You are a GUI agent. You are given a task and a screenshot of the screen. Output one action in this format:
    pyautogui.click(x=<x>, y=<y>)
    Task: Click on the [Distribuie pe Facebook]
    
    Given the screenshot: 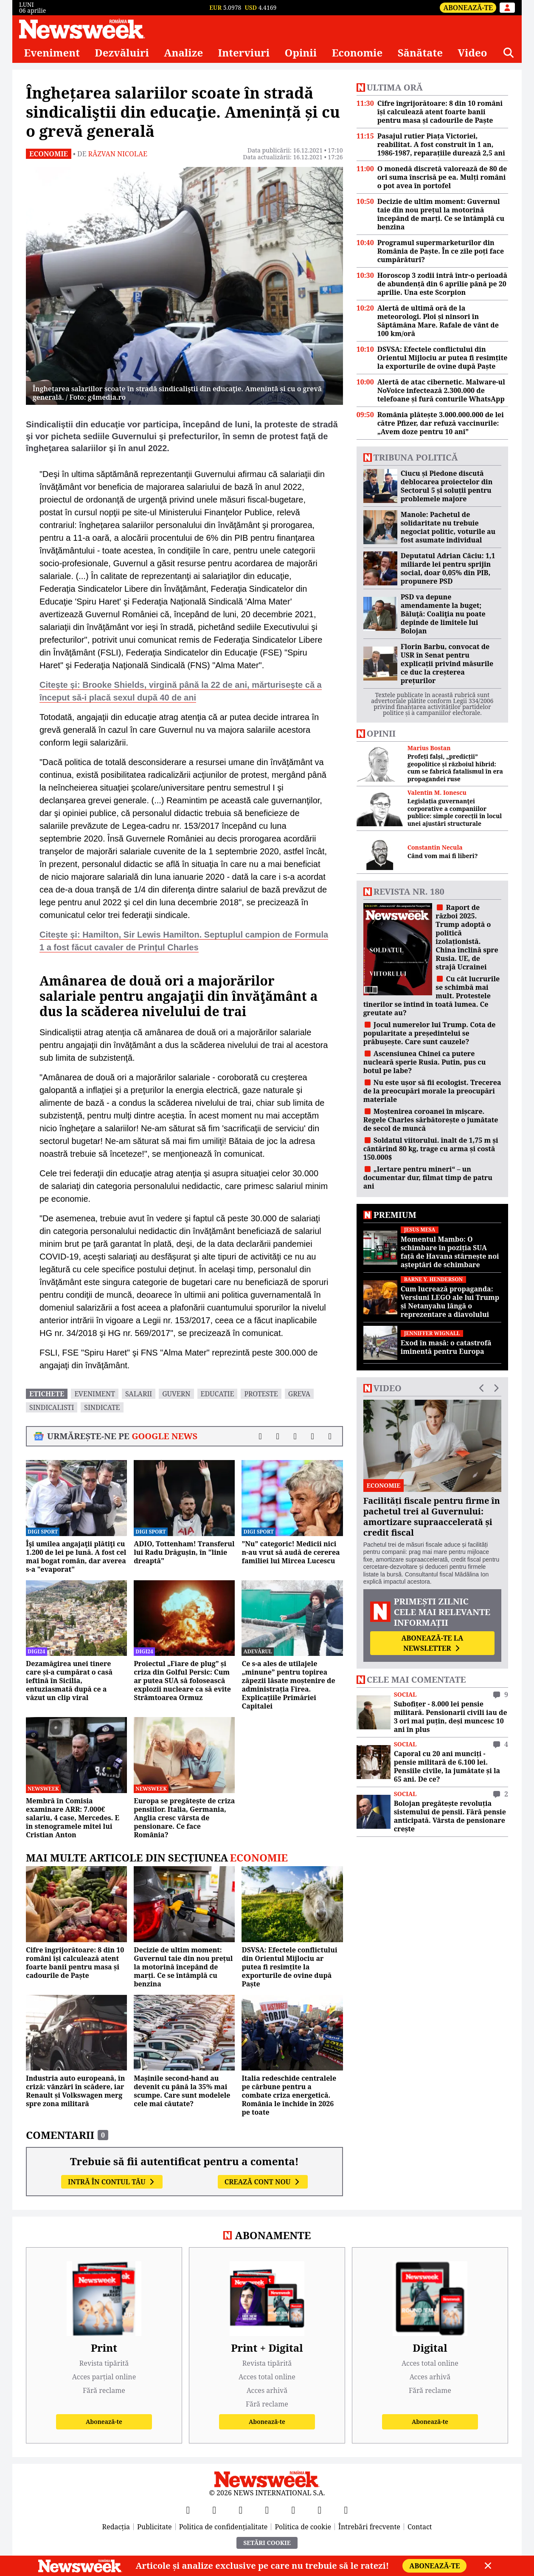 What is the action you would take?
    pyautogui.click(x=260, y=1436)
    